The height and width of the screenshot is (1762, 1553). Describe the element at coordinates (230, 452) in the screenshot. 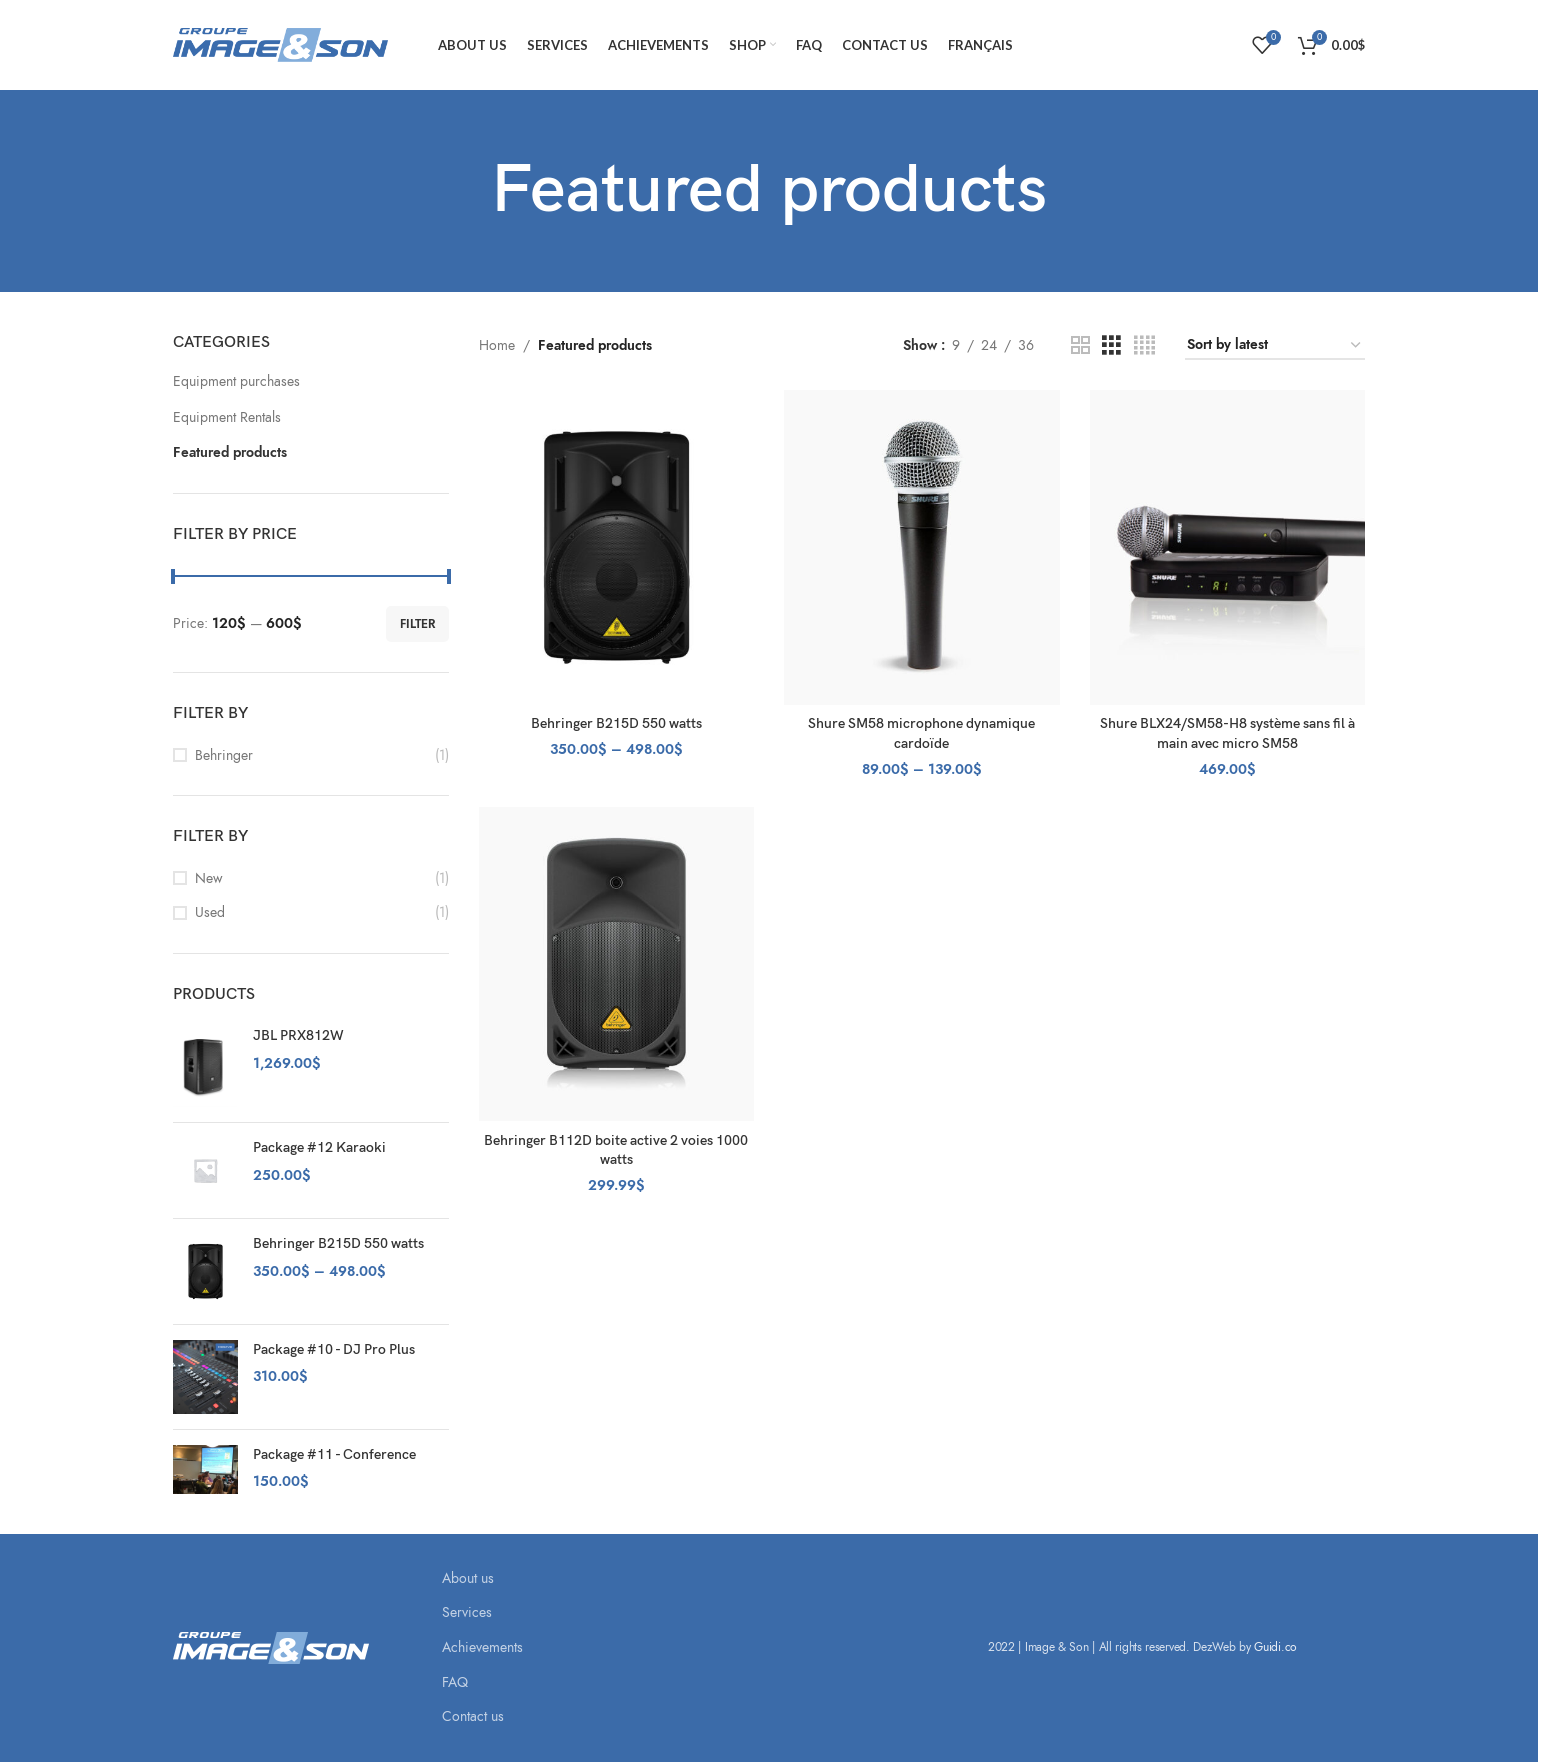

I see `Featured products` at that location.